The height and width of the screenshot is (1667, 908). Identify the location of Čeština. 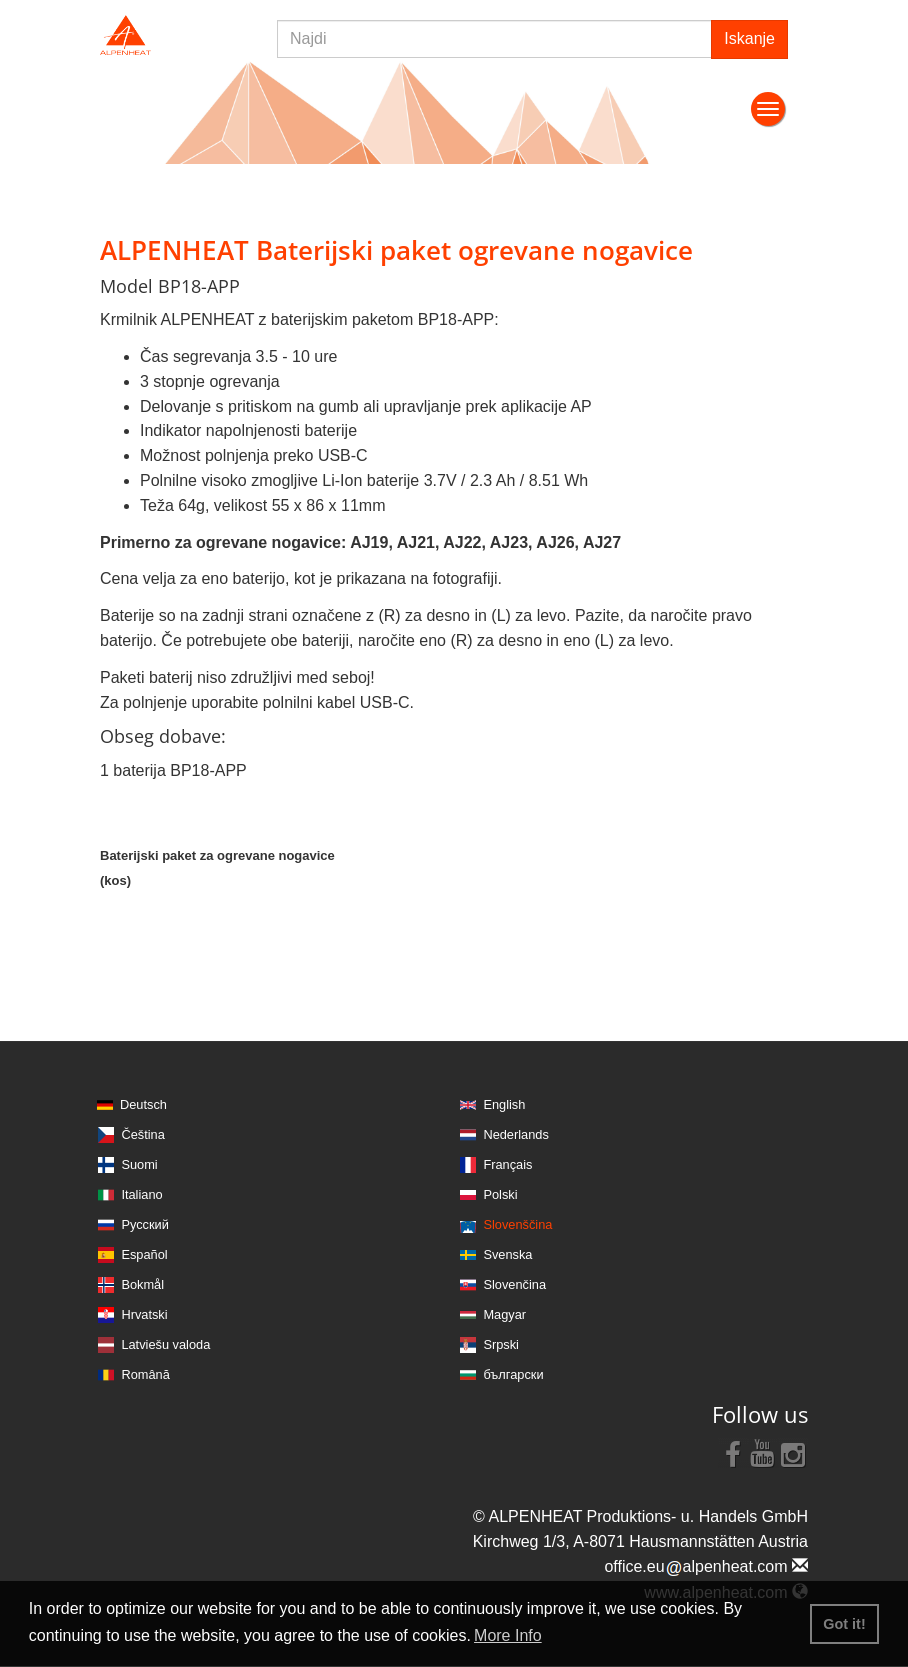
(142, 1134).